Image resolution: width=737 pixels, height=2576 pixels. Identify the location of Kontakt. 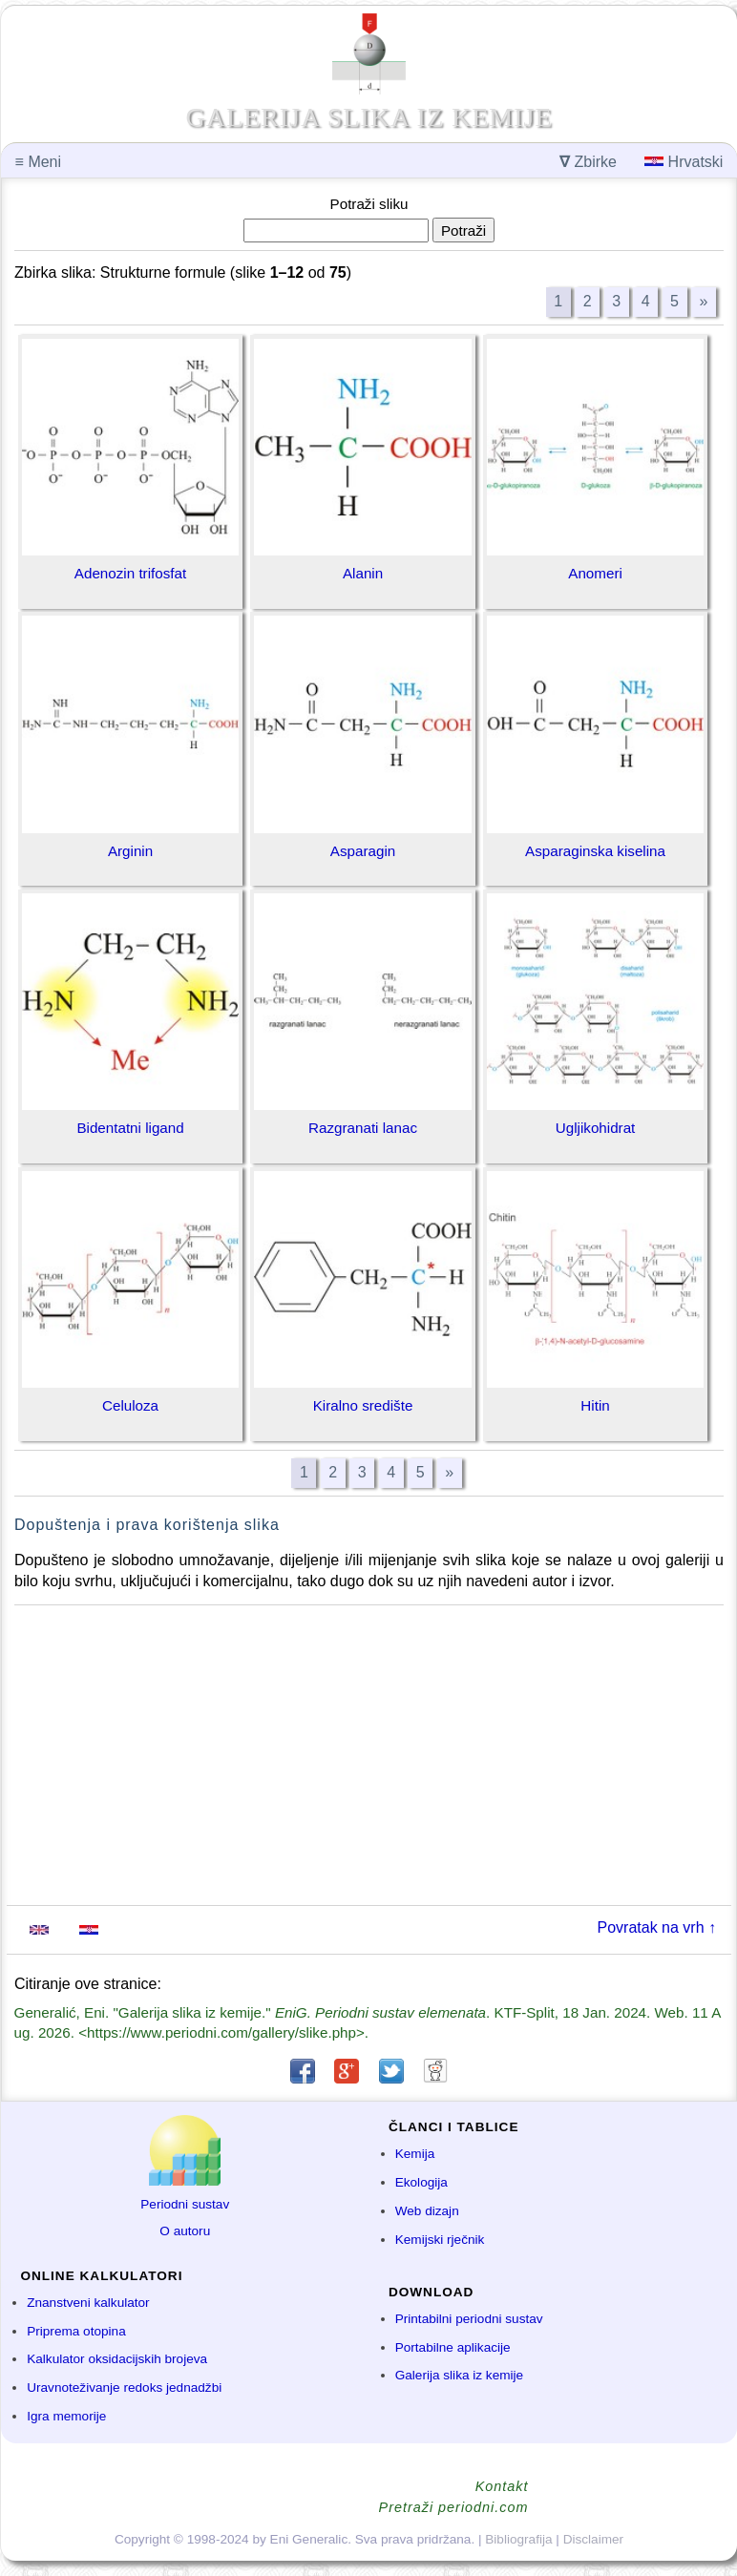
(502, 2486).